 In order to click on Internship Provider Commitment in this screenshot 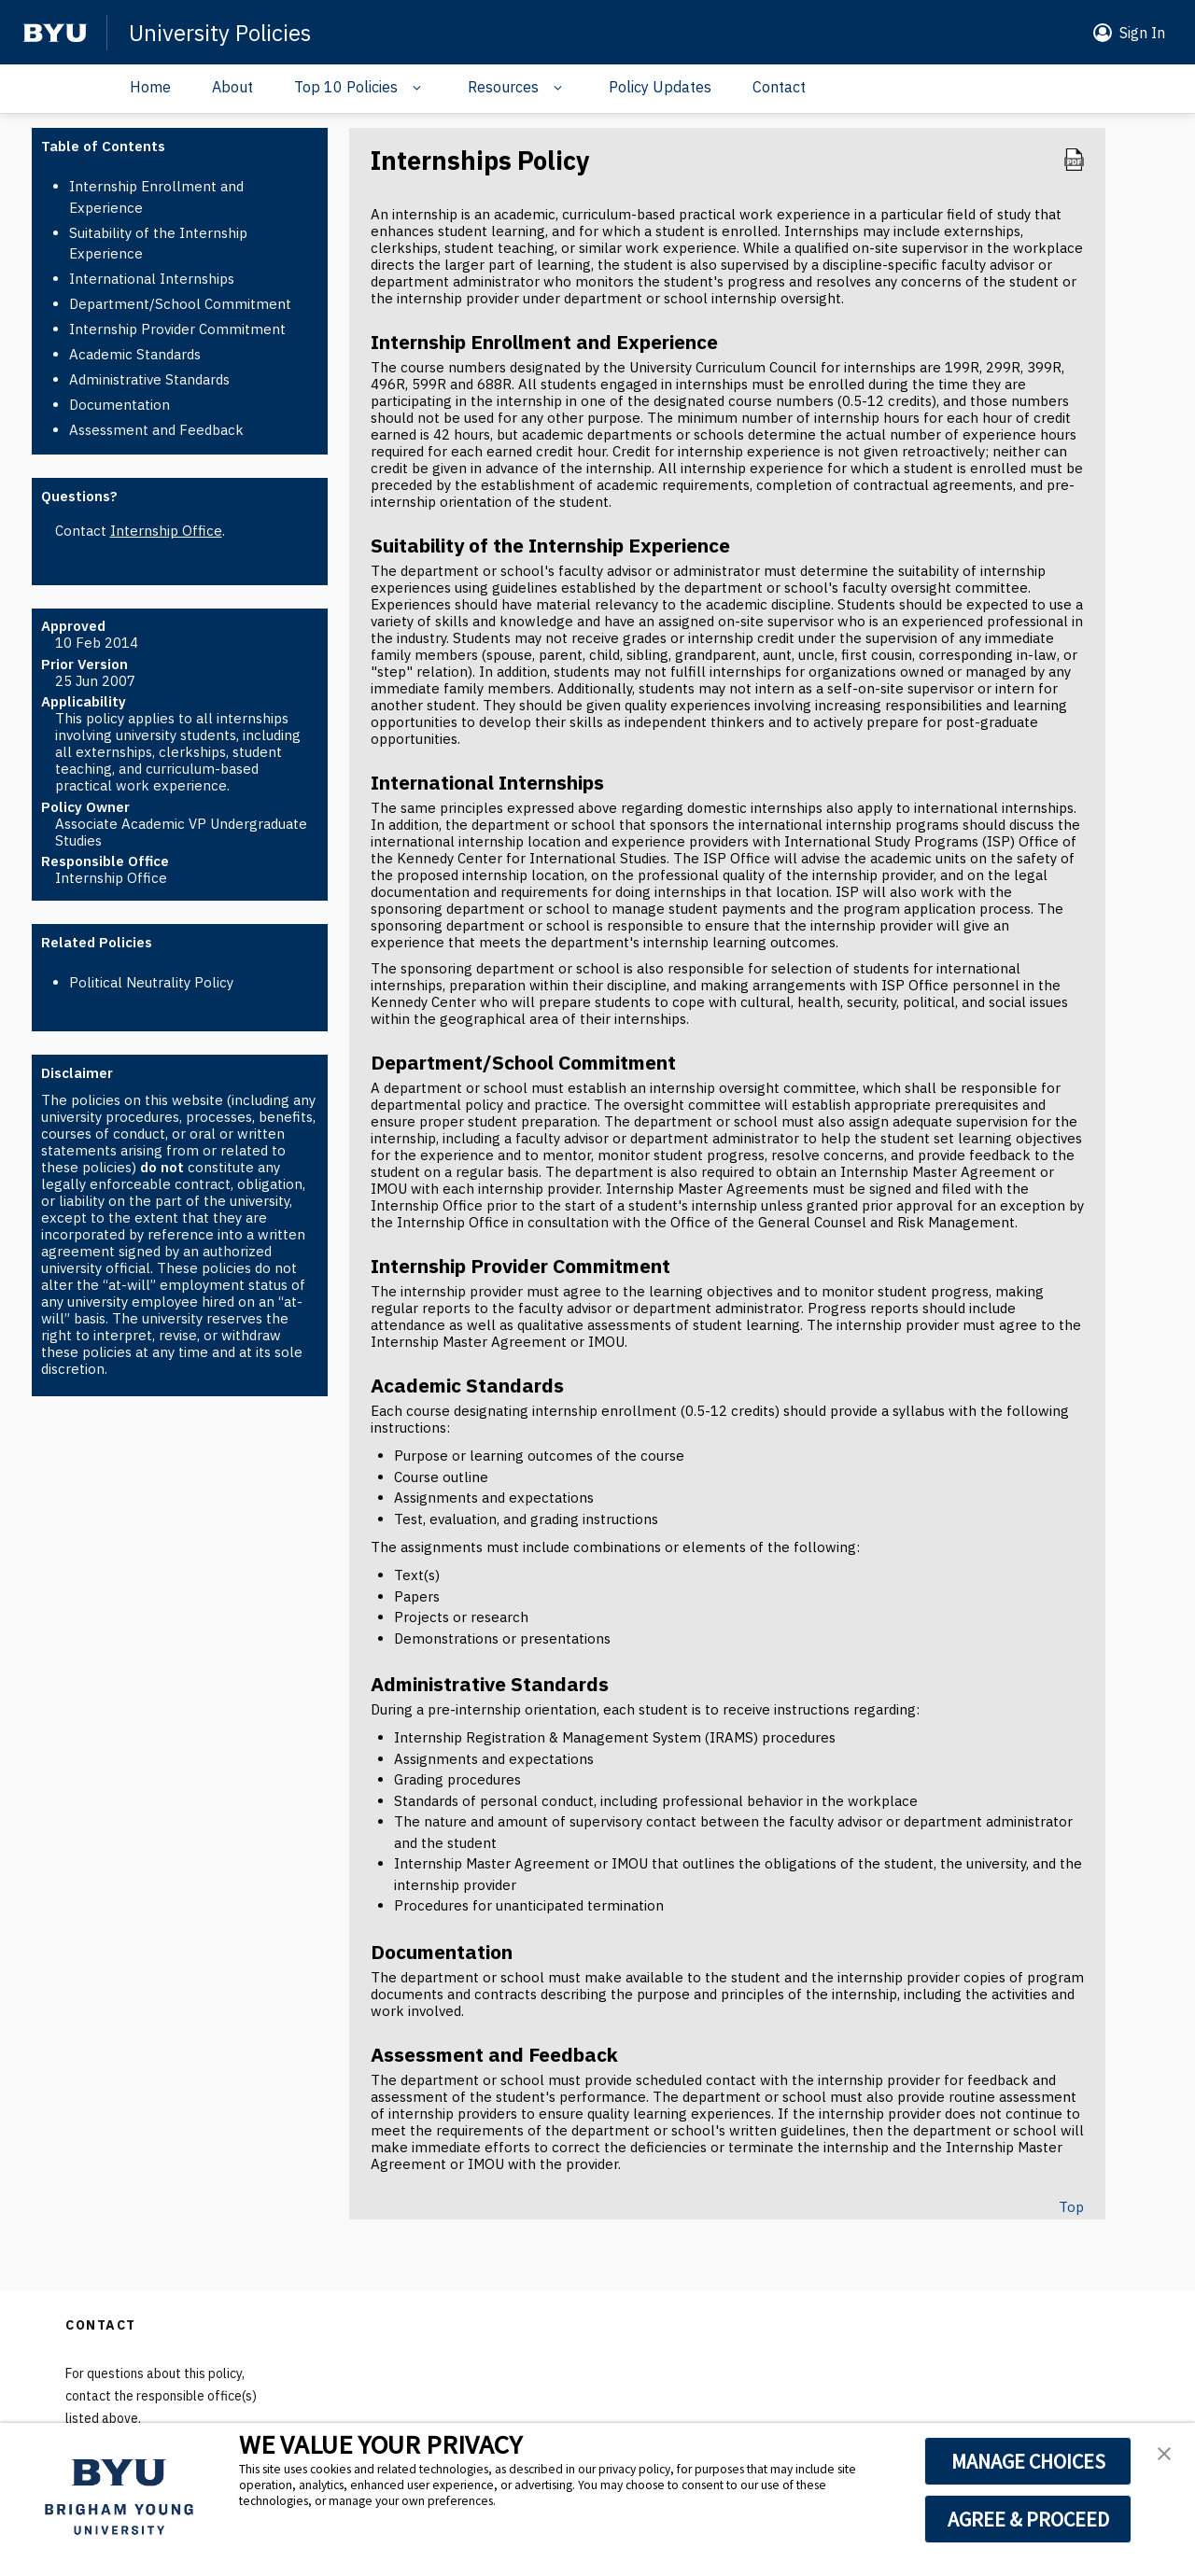, I will do `click(177, 329)`.